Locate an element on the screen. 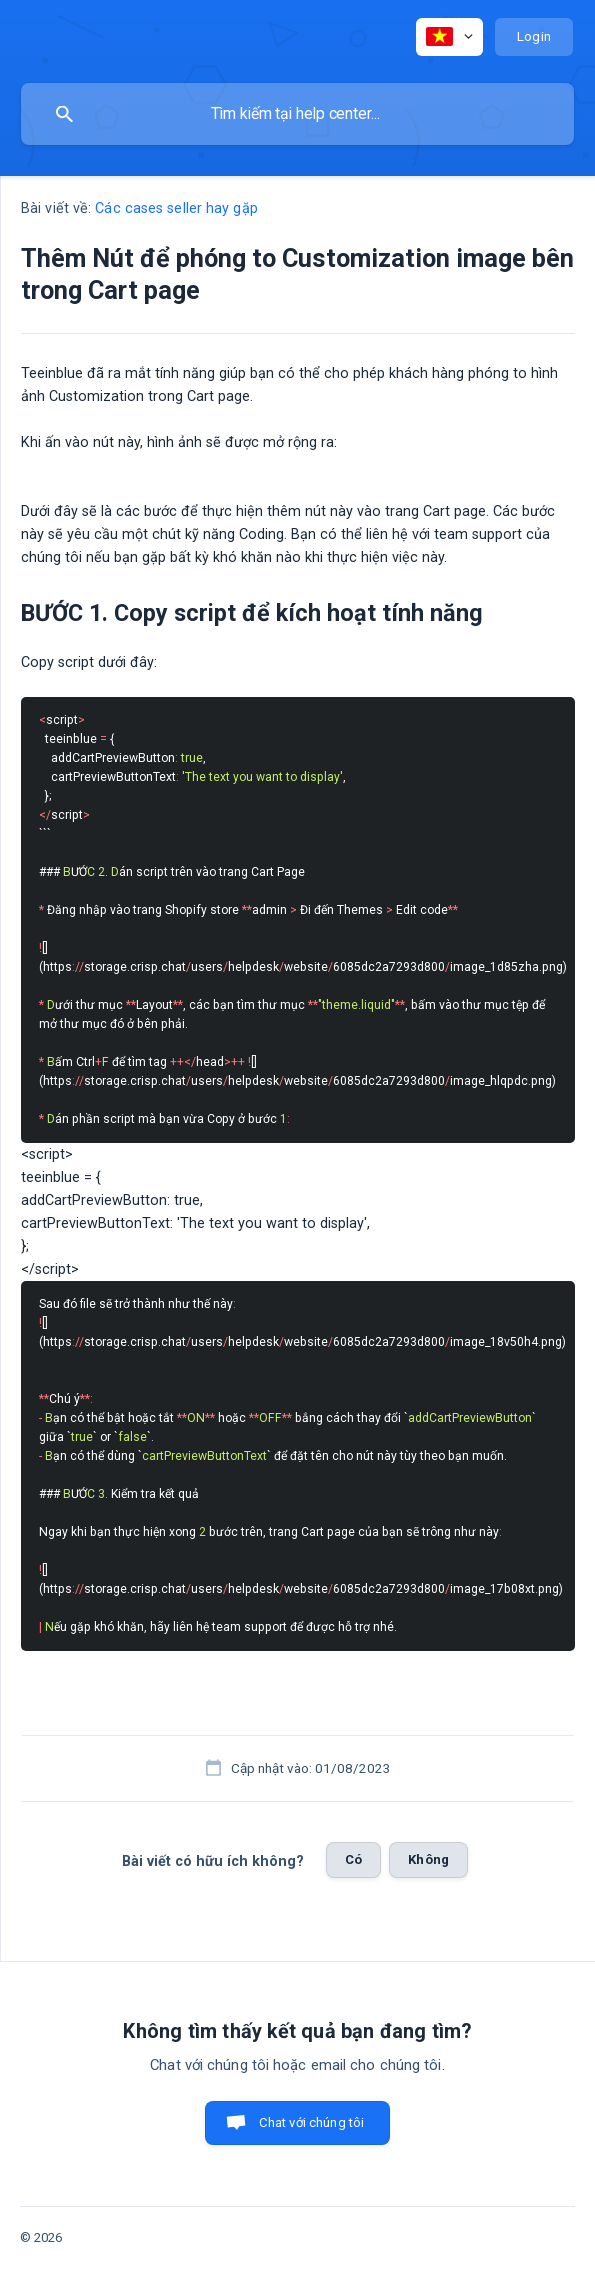 The image size is (595, 2271). [none] is located at coordinates (449, 37).